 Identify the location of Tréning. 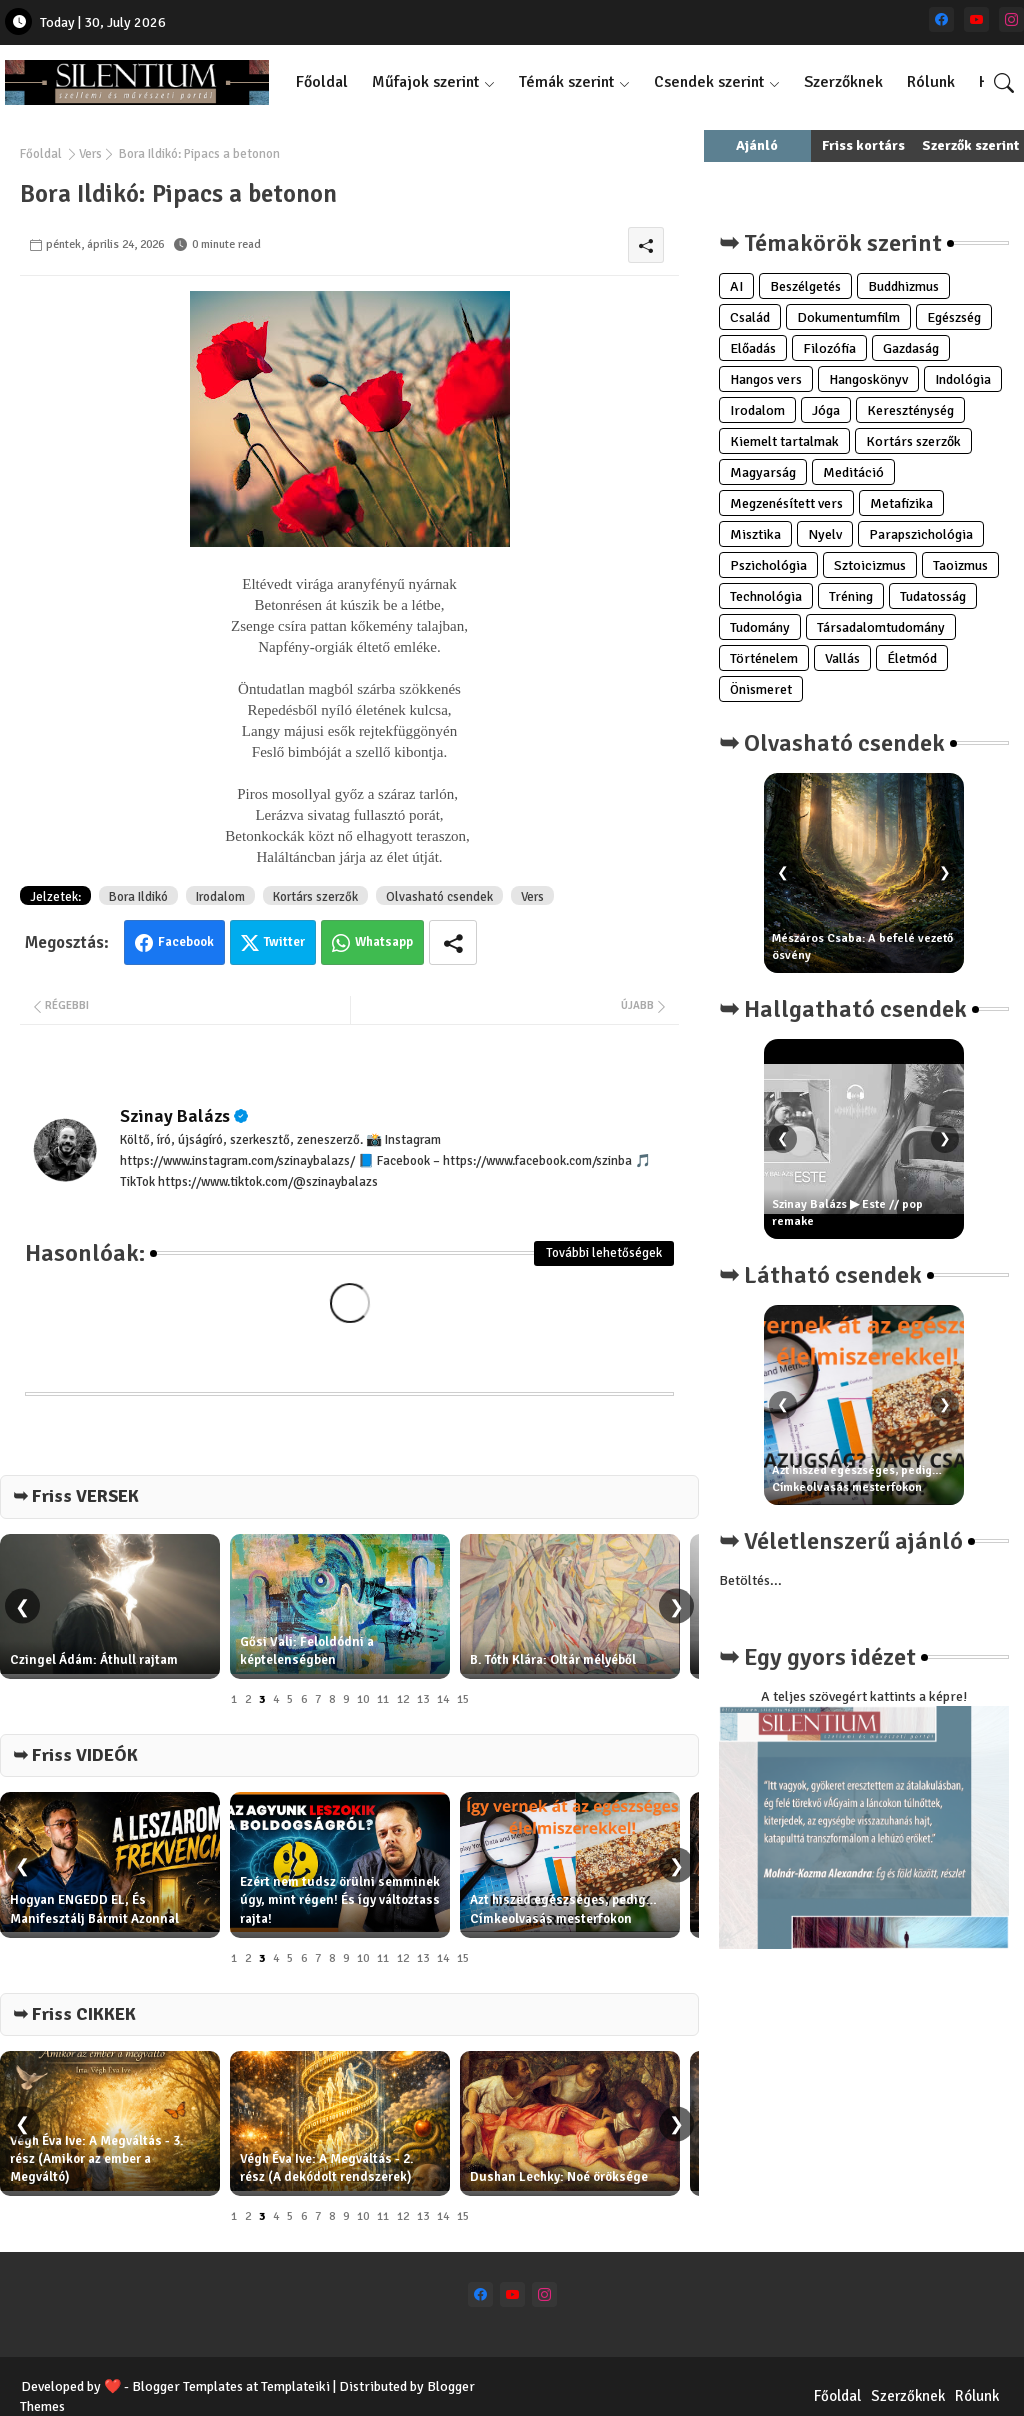
(851, 596).